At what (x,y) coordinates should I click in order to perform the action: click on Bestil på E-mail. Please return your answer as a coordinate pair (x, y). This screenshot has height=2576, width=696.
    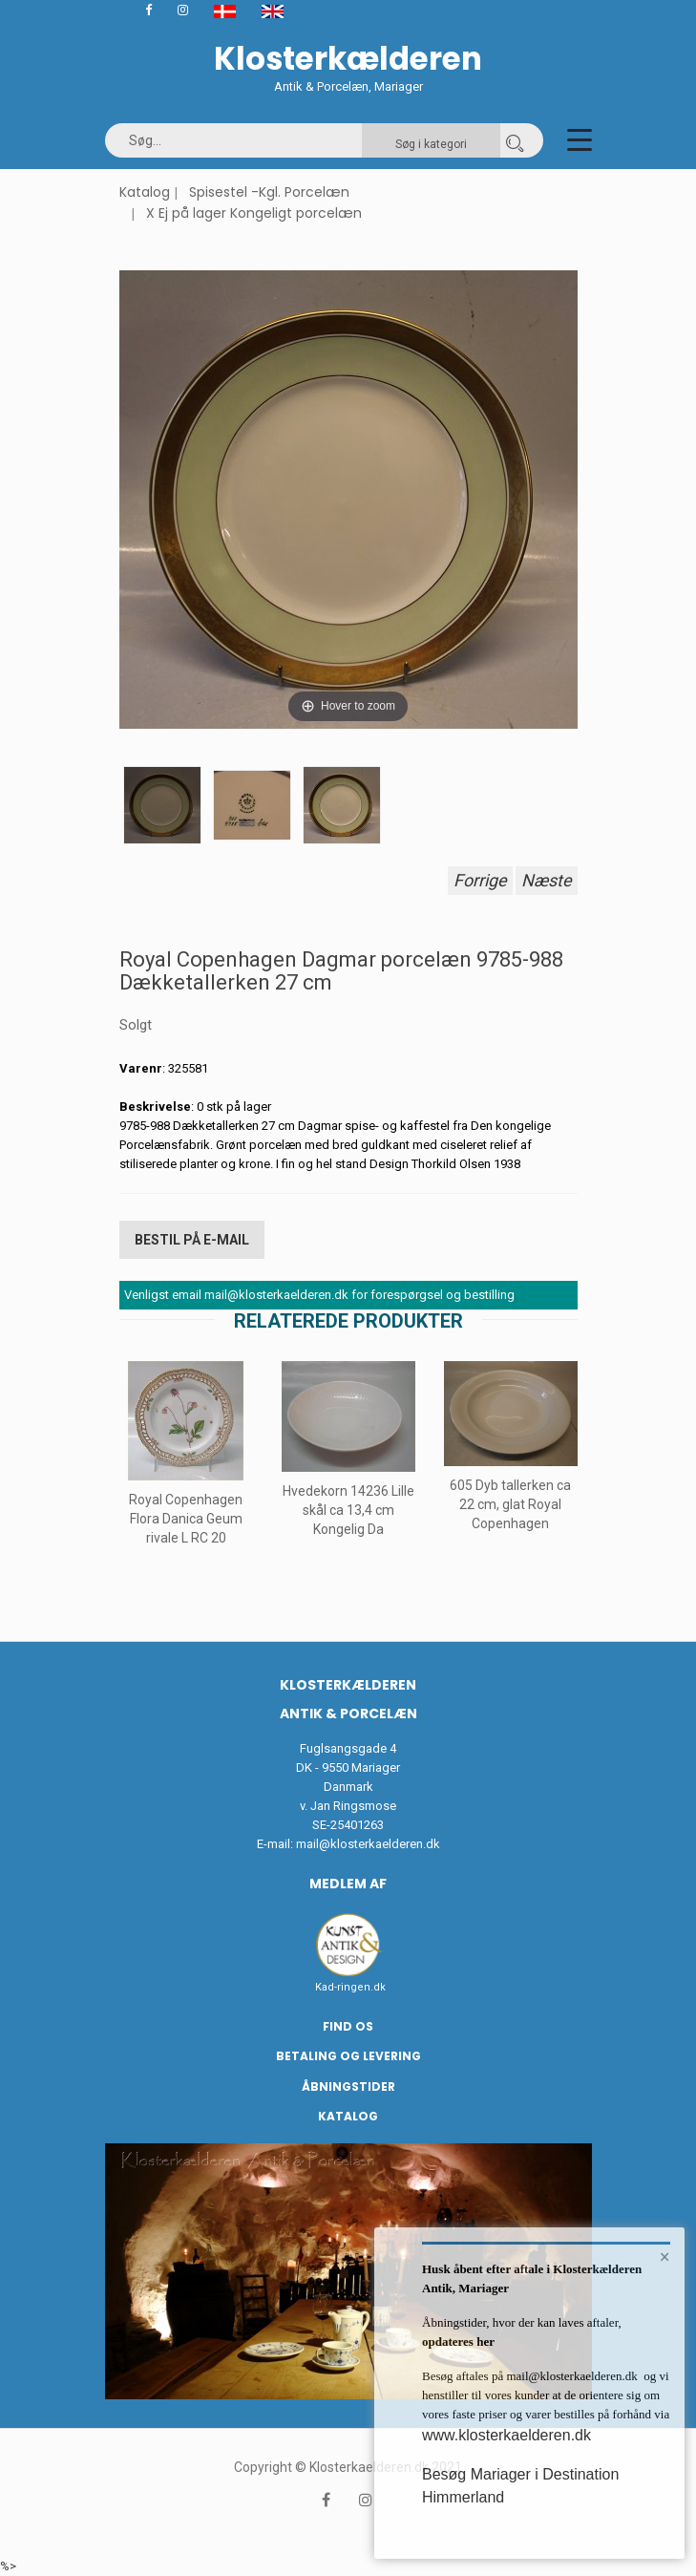
    Looking at the image, I should click on (192, 1239).